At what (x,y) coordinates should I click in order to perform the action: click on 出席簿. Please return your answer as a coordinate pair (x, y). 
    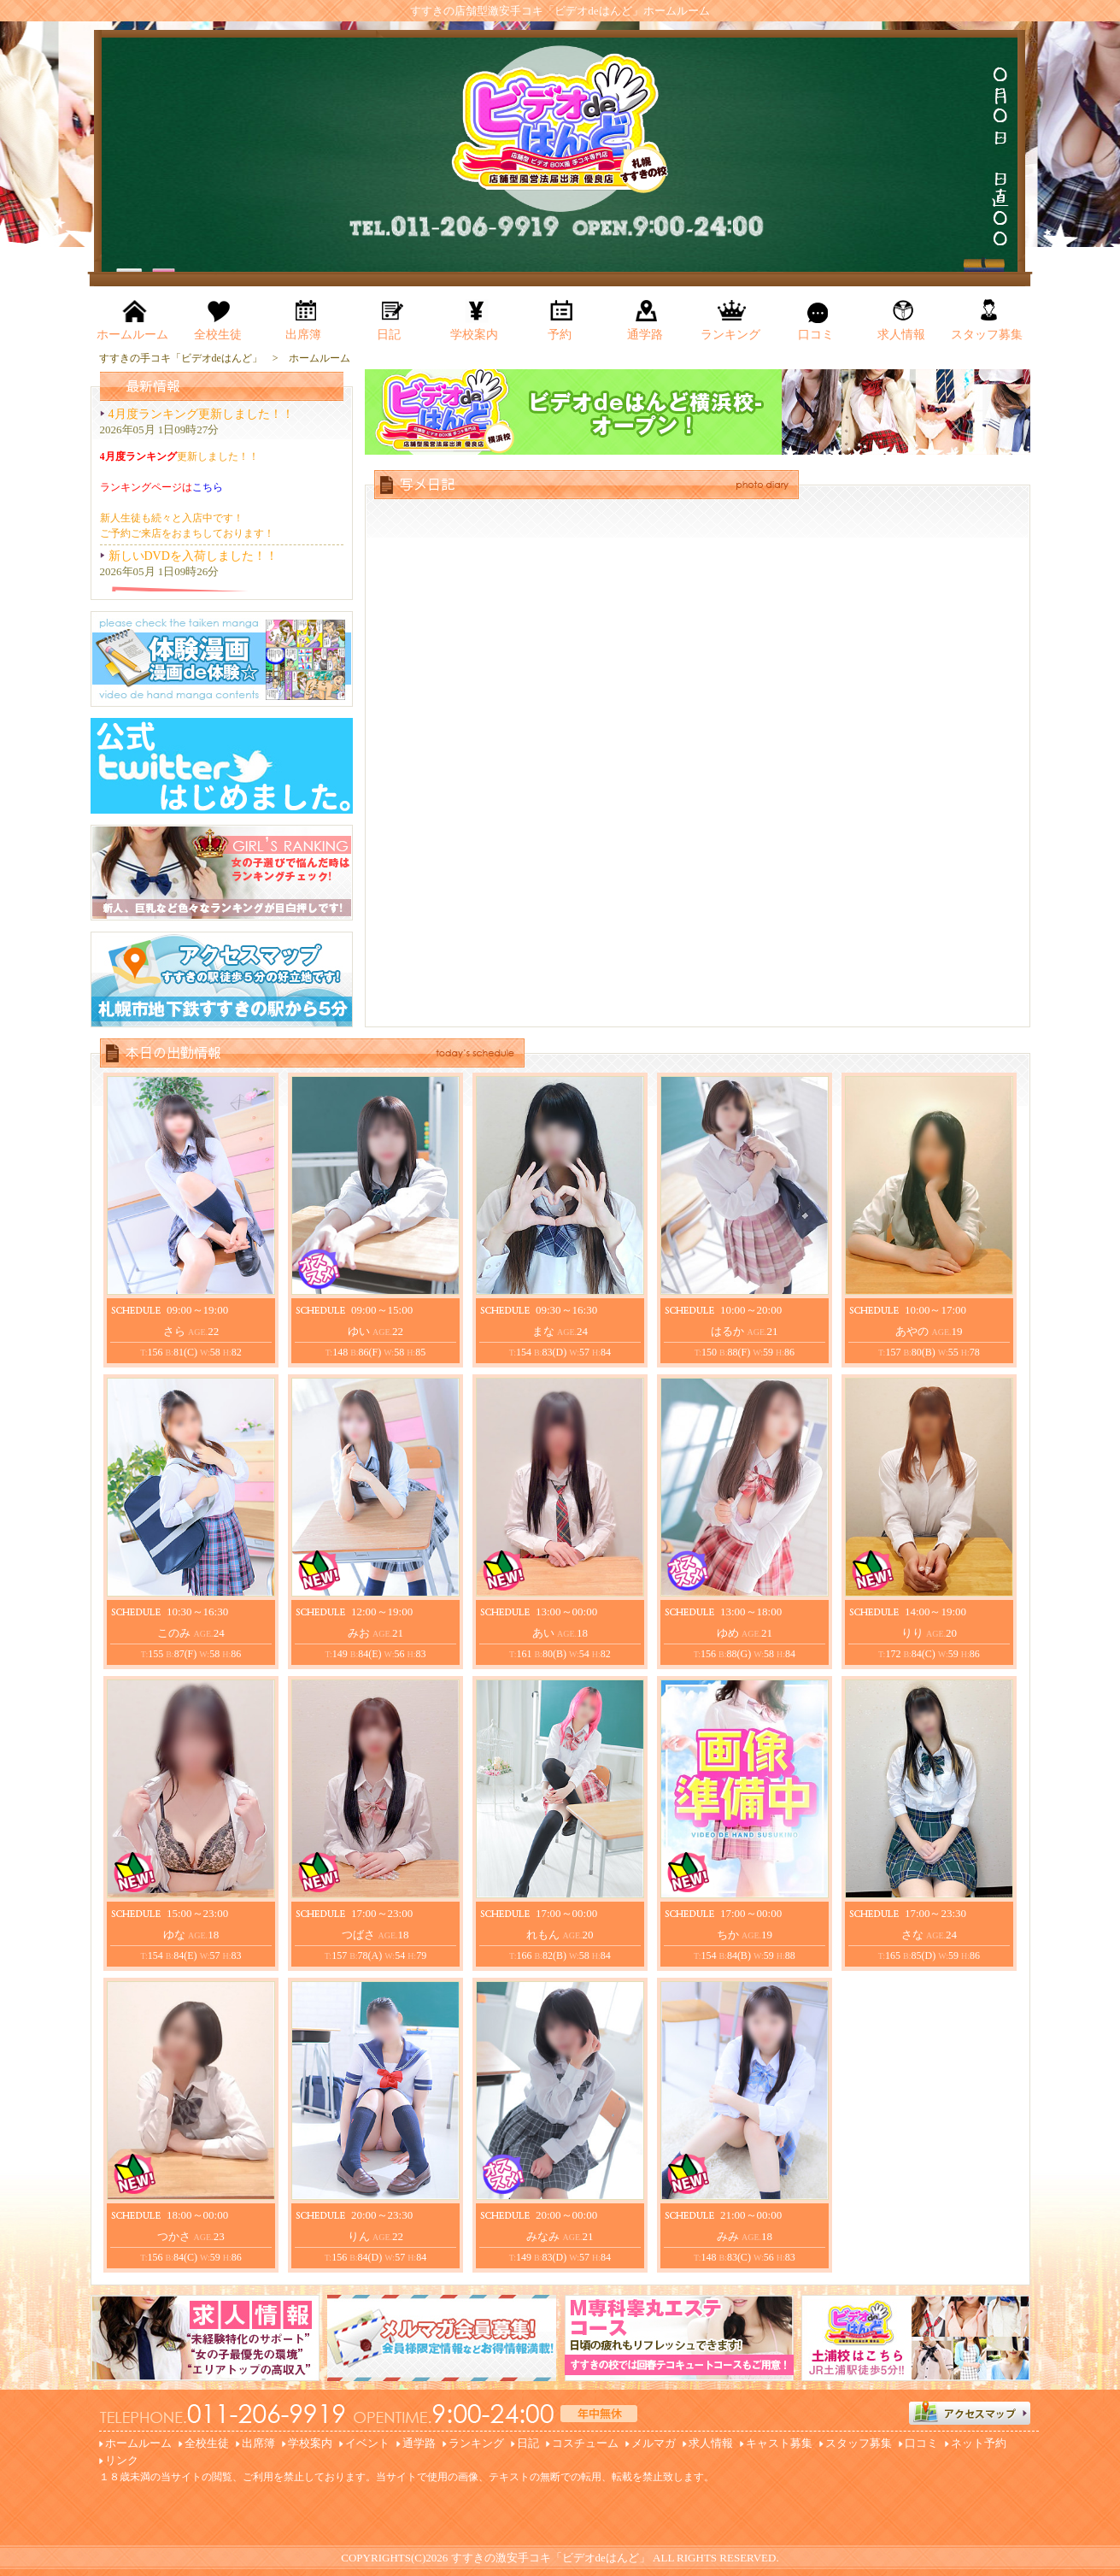
    Looking at the image, I should click on (258, 2443).